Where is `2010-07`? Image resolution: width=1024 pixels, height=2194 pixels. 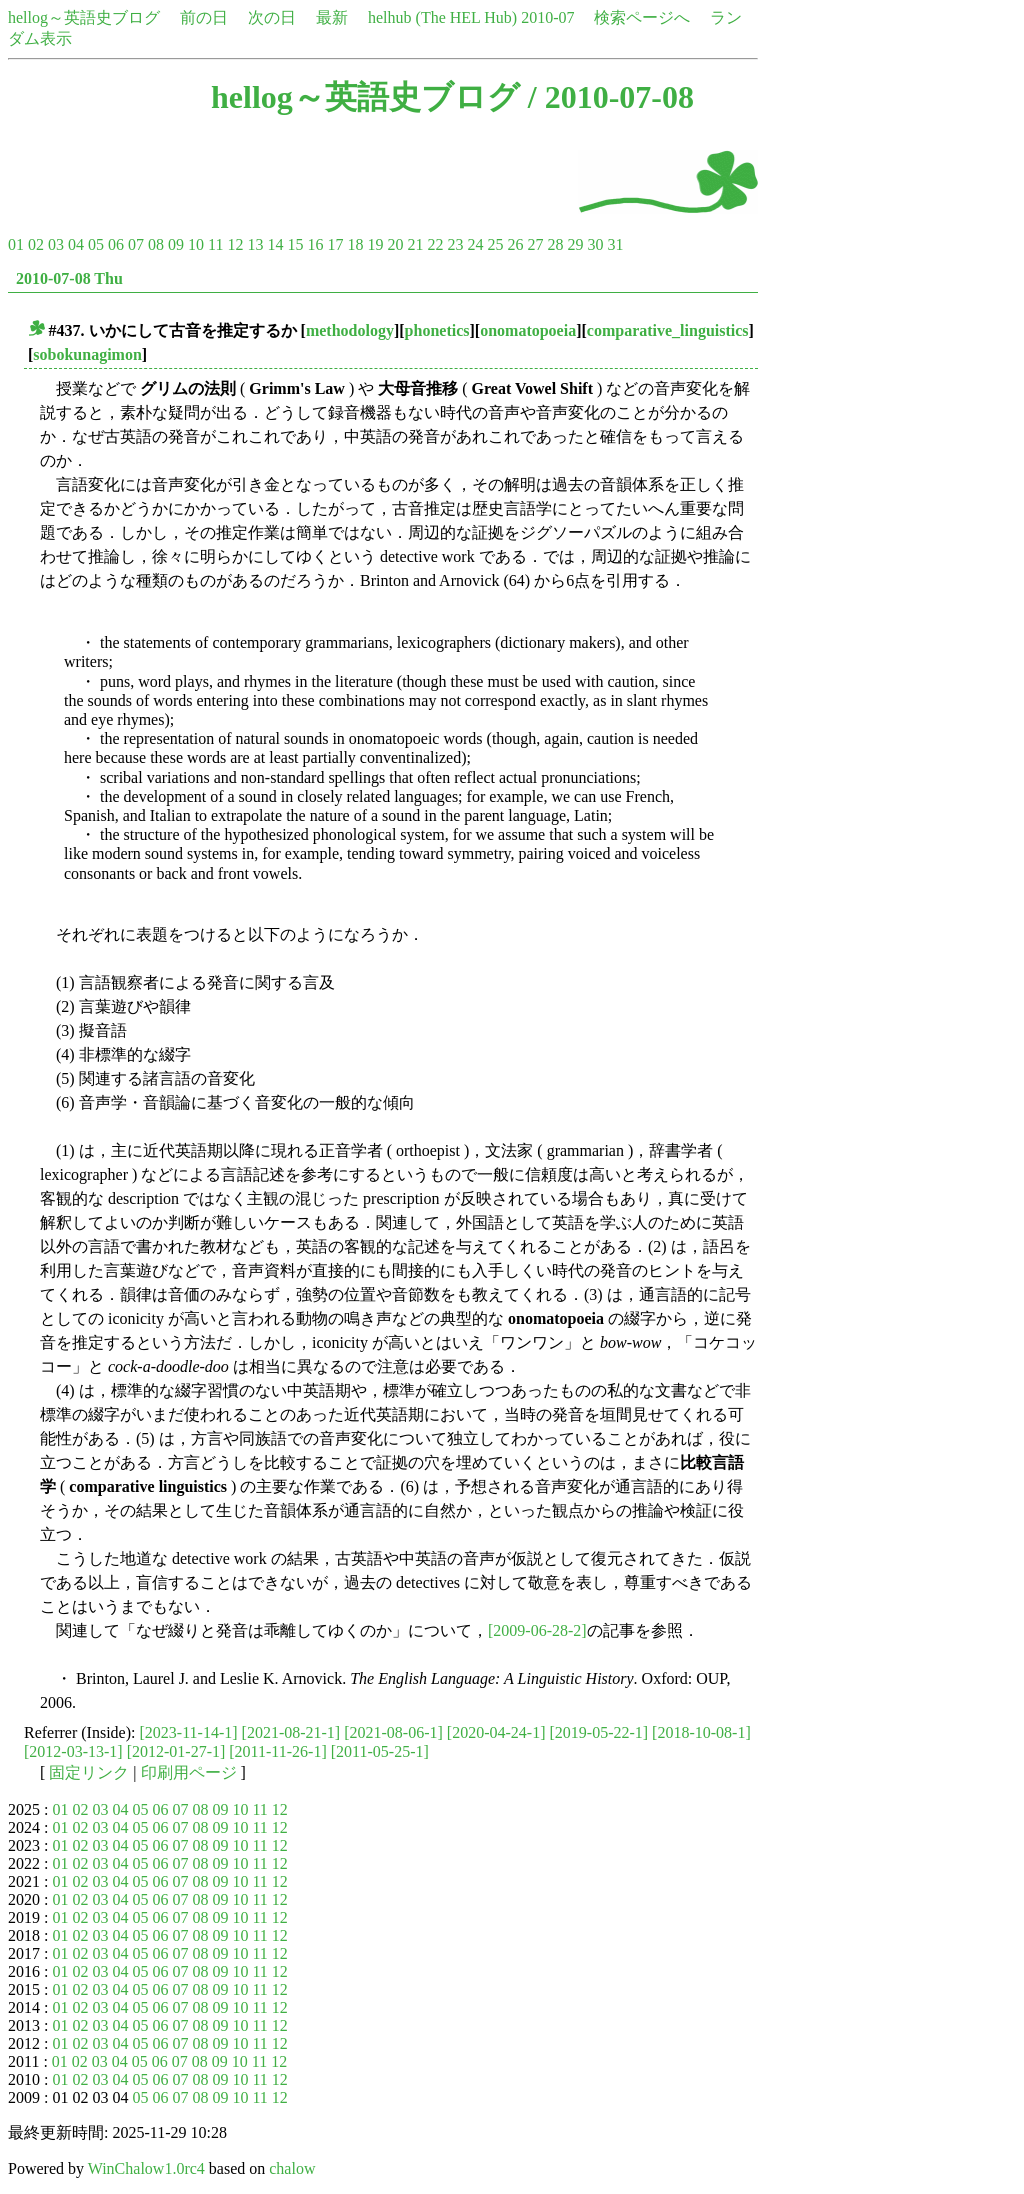 2010-07 is located at coordinates (547, 17).